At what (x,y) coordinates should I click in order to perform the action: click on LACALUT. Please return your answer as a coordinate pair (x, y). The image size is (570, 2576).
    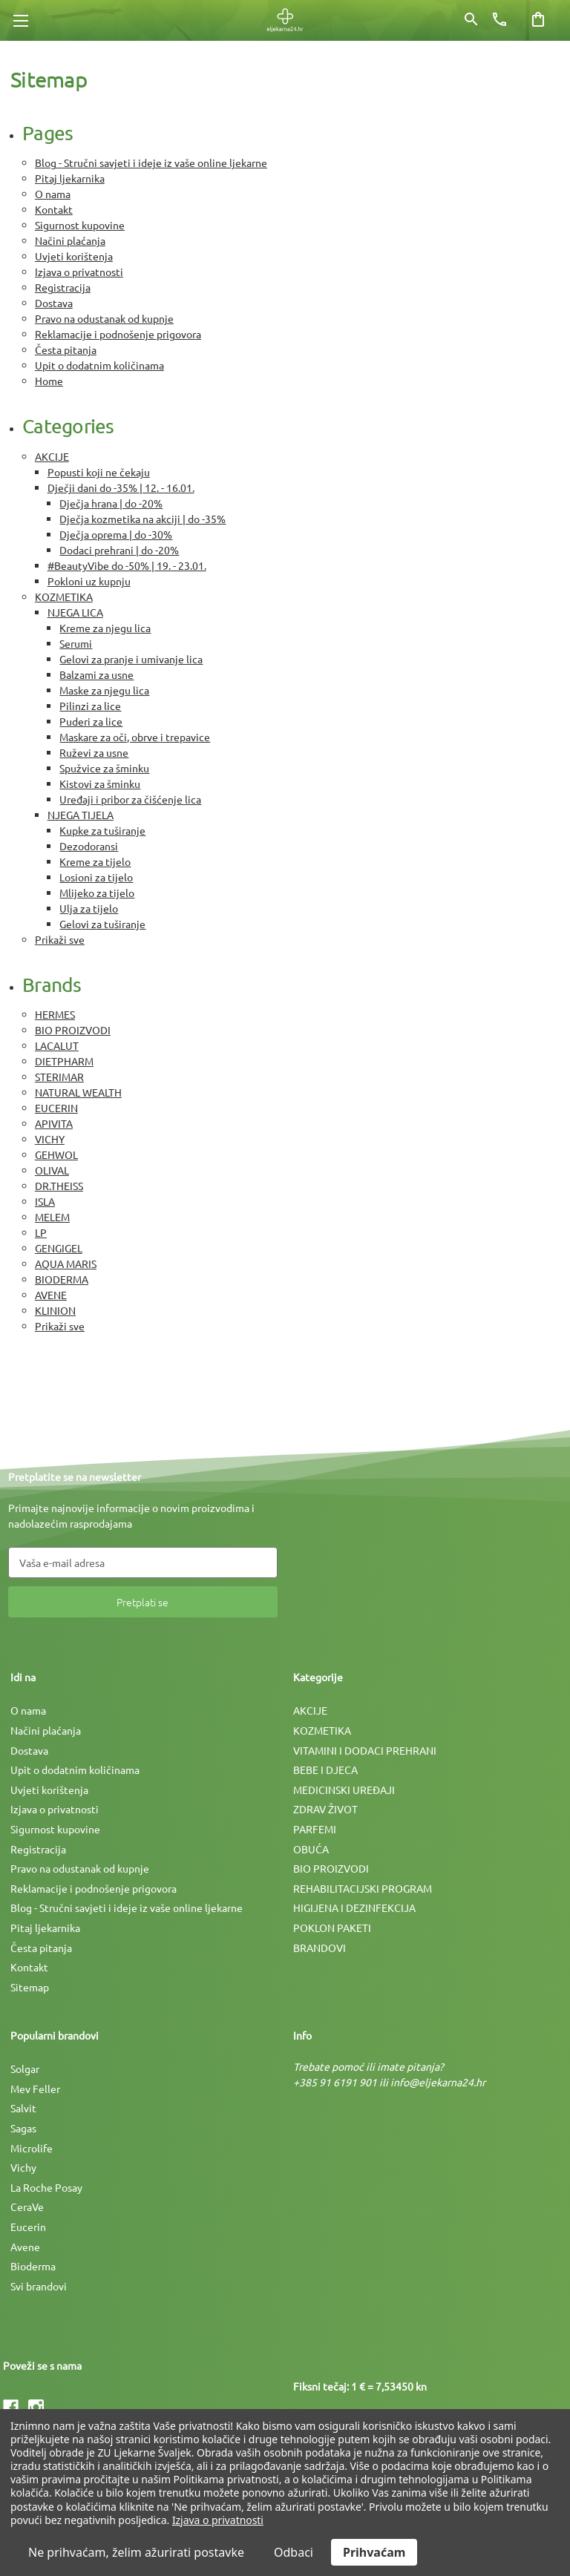
    Looking at the image, I should click on (57, 1045).